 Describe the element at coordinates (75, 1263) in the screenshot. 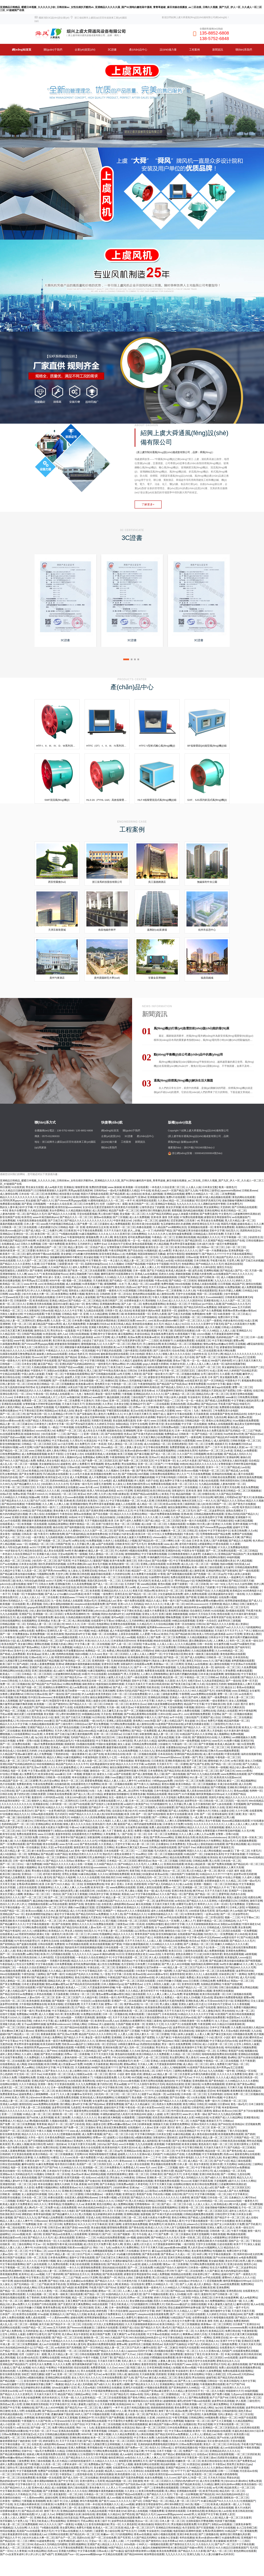

I see `欧美一区一区` at that location.